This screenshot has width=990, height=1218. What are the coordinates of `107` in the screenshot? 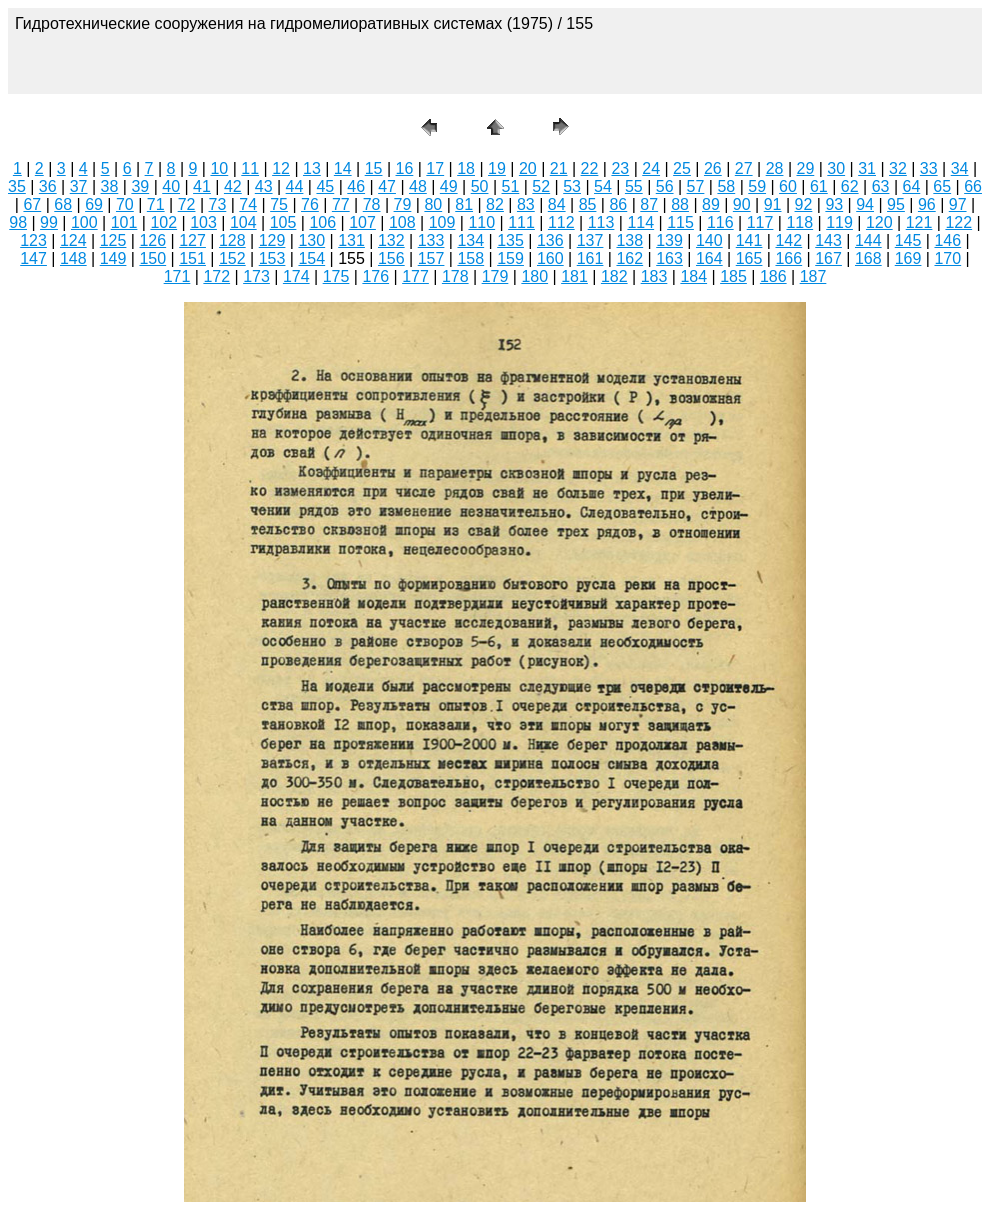 It's located at (362, 222).